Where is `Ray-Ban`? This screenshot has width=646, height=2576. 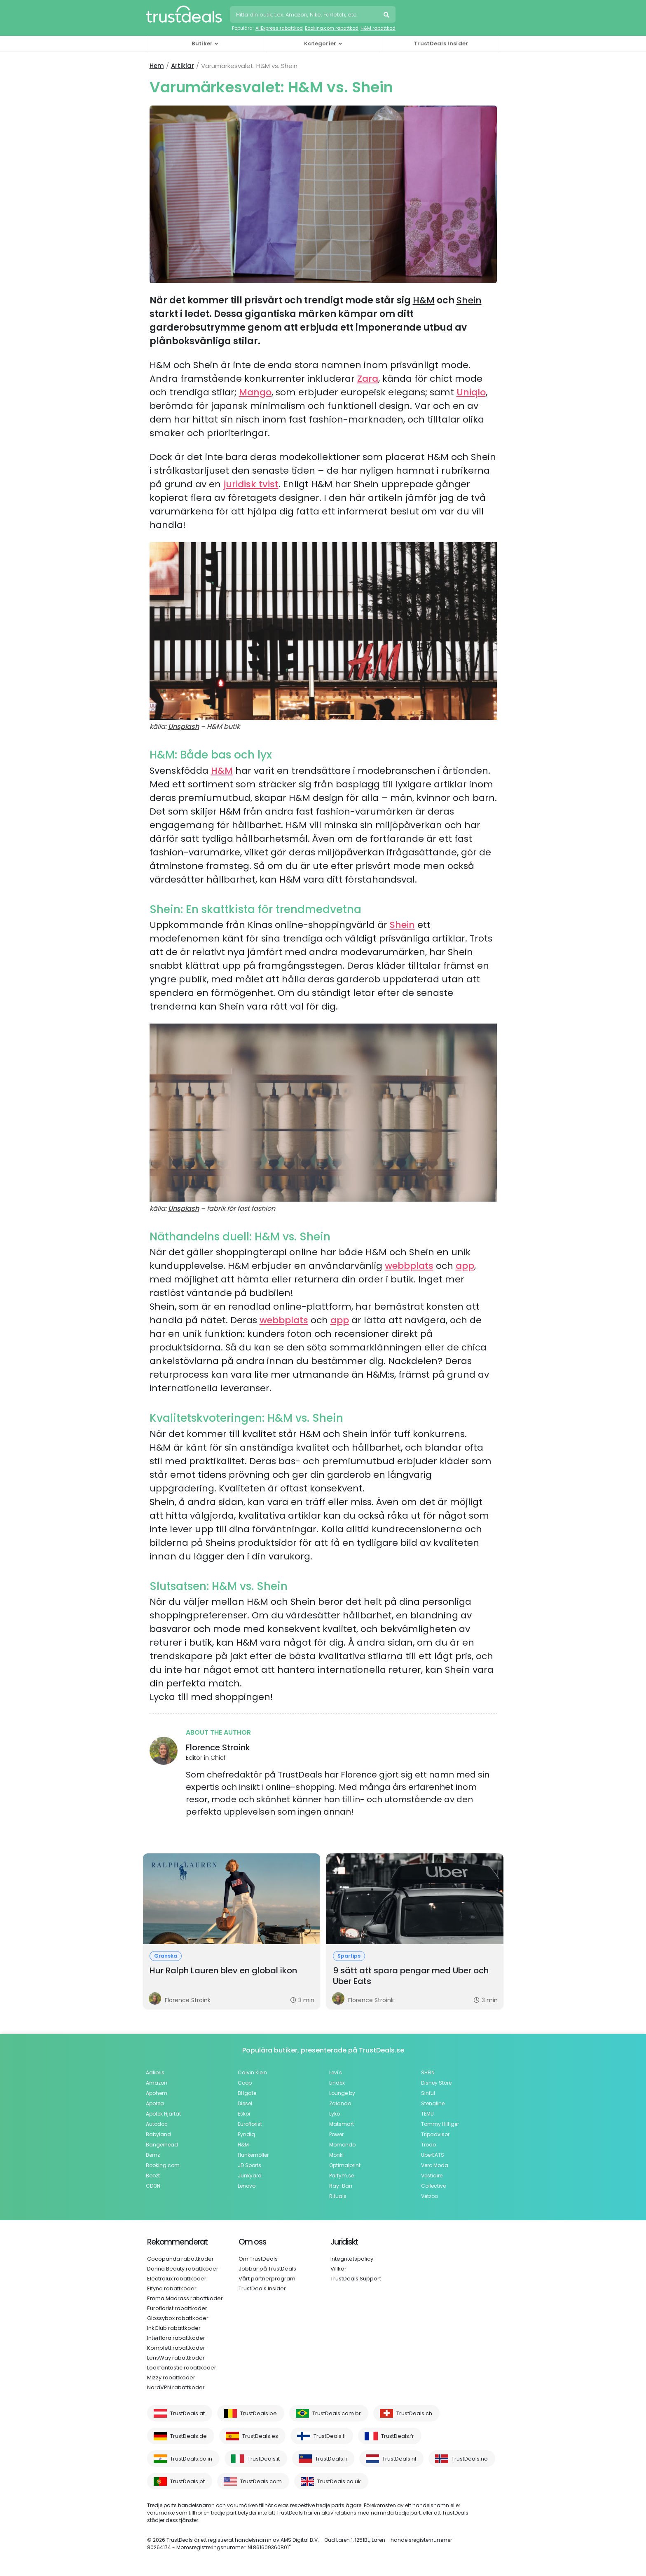
Ray-Ban is located at coordinates (340, 2185).